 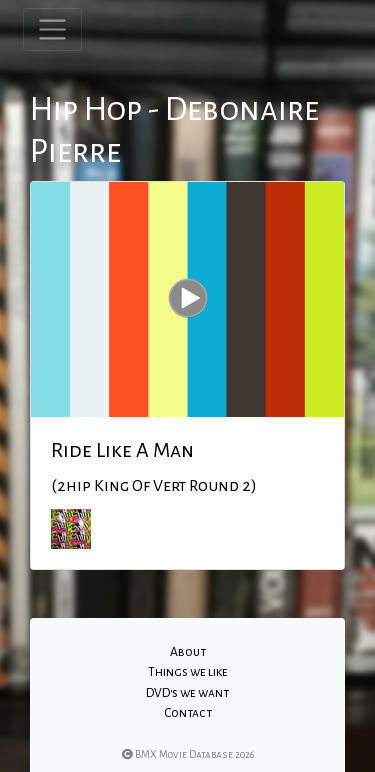 I want to click on (2hip King Of Vert Round 2), so click(x=154, y=486).